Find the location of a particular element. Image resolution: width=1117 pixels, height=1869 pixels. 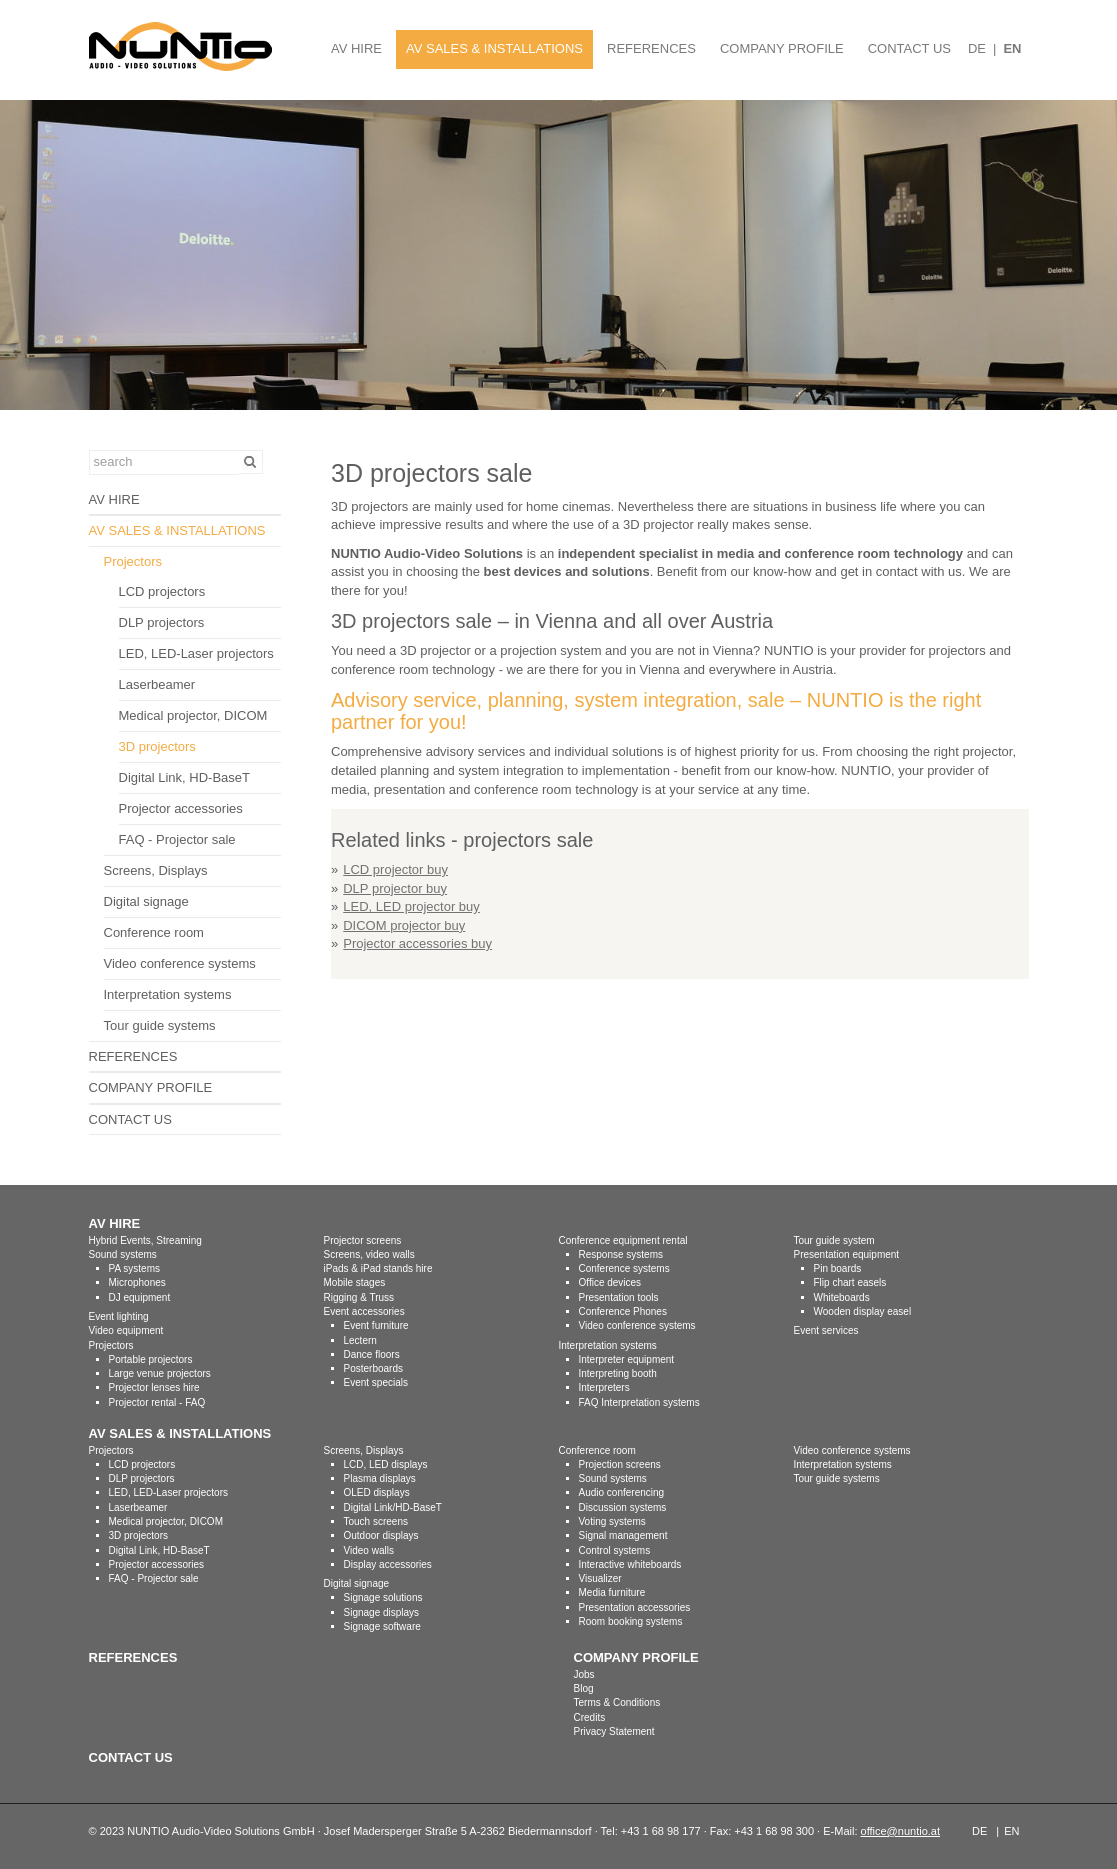

Interpreter equipment is located at coordinates (627, 1359).